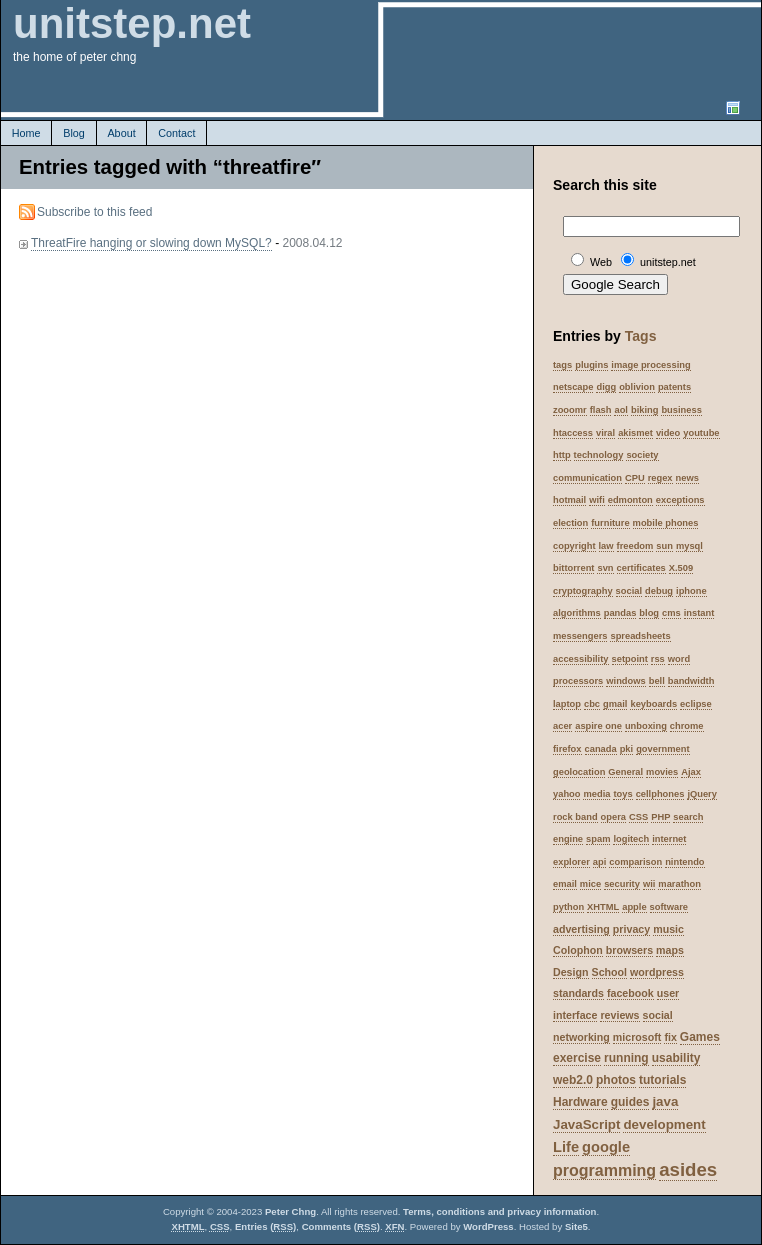 This screenshot has height=1245, width=762. What do you see at coordinates (597, 500) in the screenshot?
I see `wifi` at bounding box center [597, 500].